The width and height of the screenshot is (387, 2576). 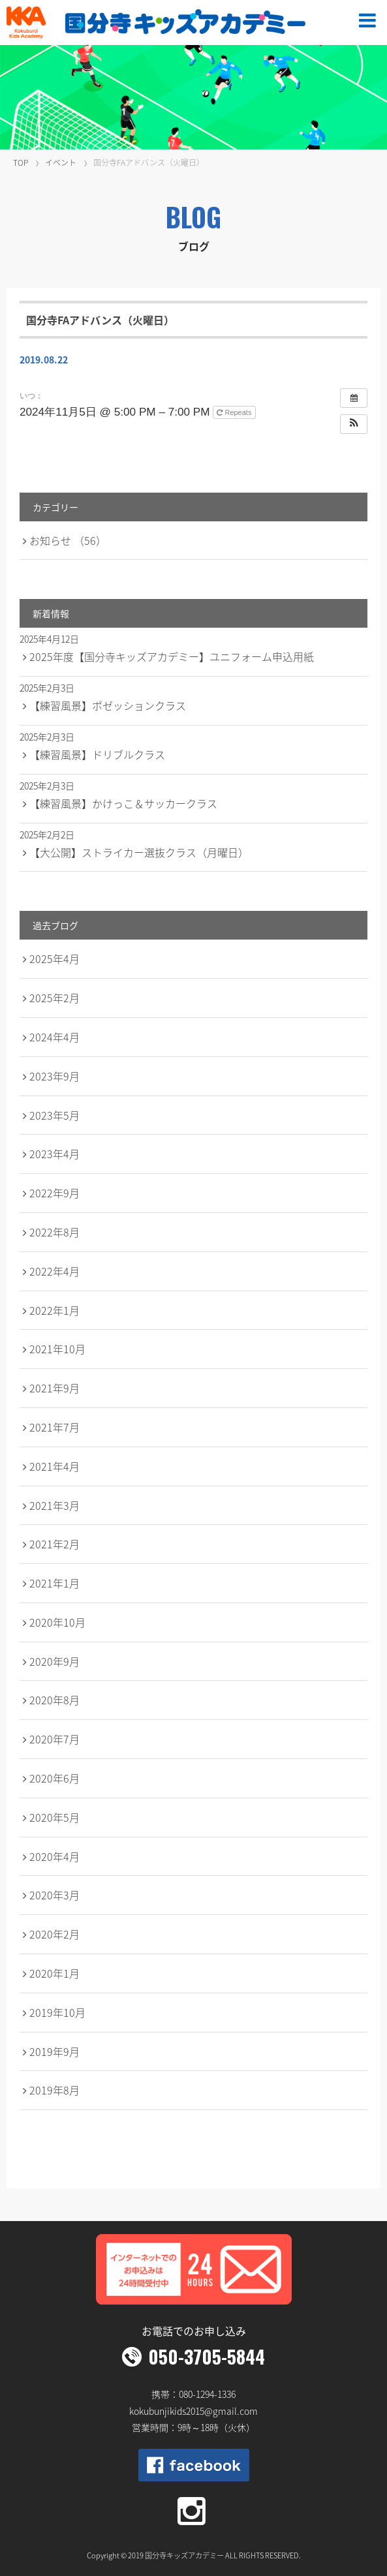 What do you see at coordinates (54, 1310) in the screenshot?
I see `2022年1月` at bounding box center [54, 1310].